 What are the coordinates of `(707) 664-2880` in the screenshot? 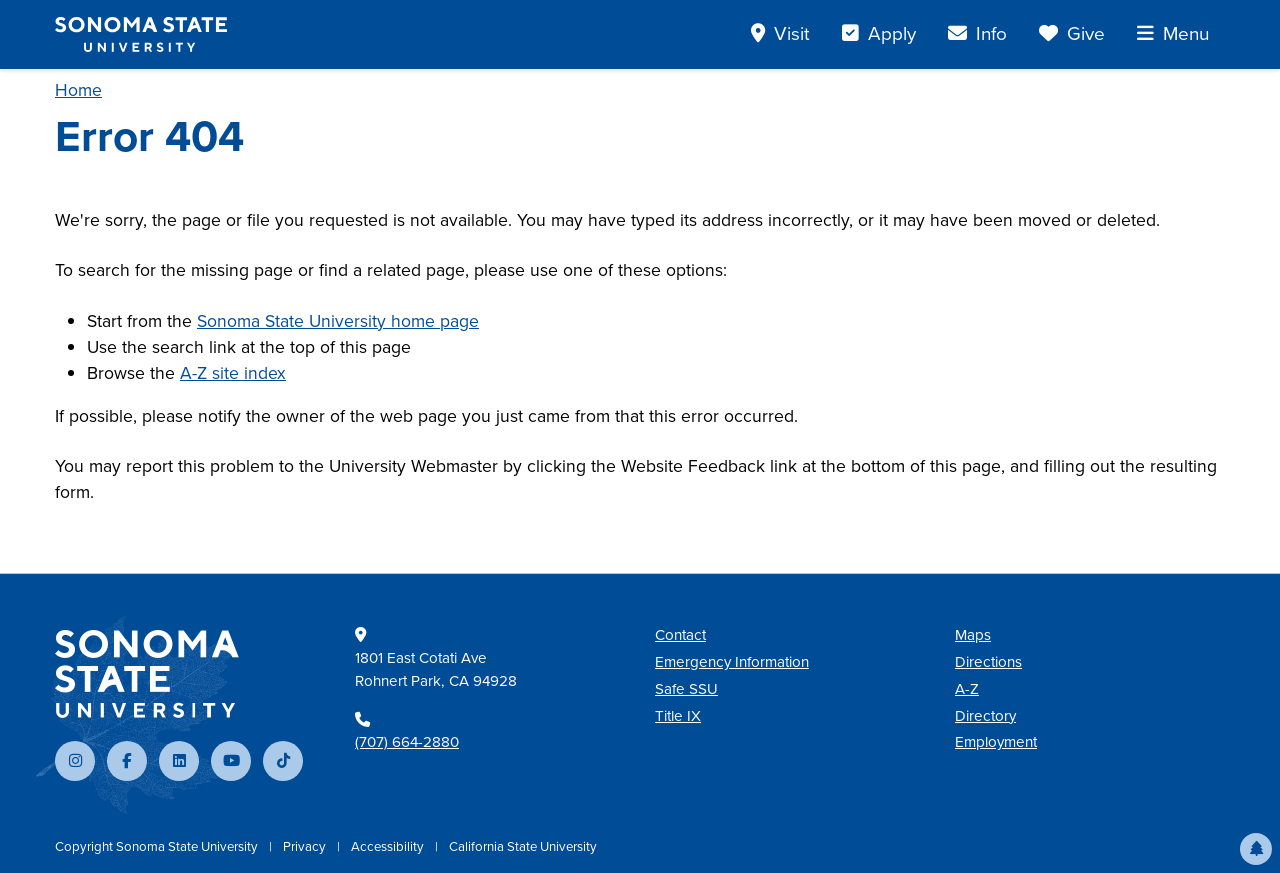 It's located at (407, 742).